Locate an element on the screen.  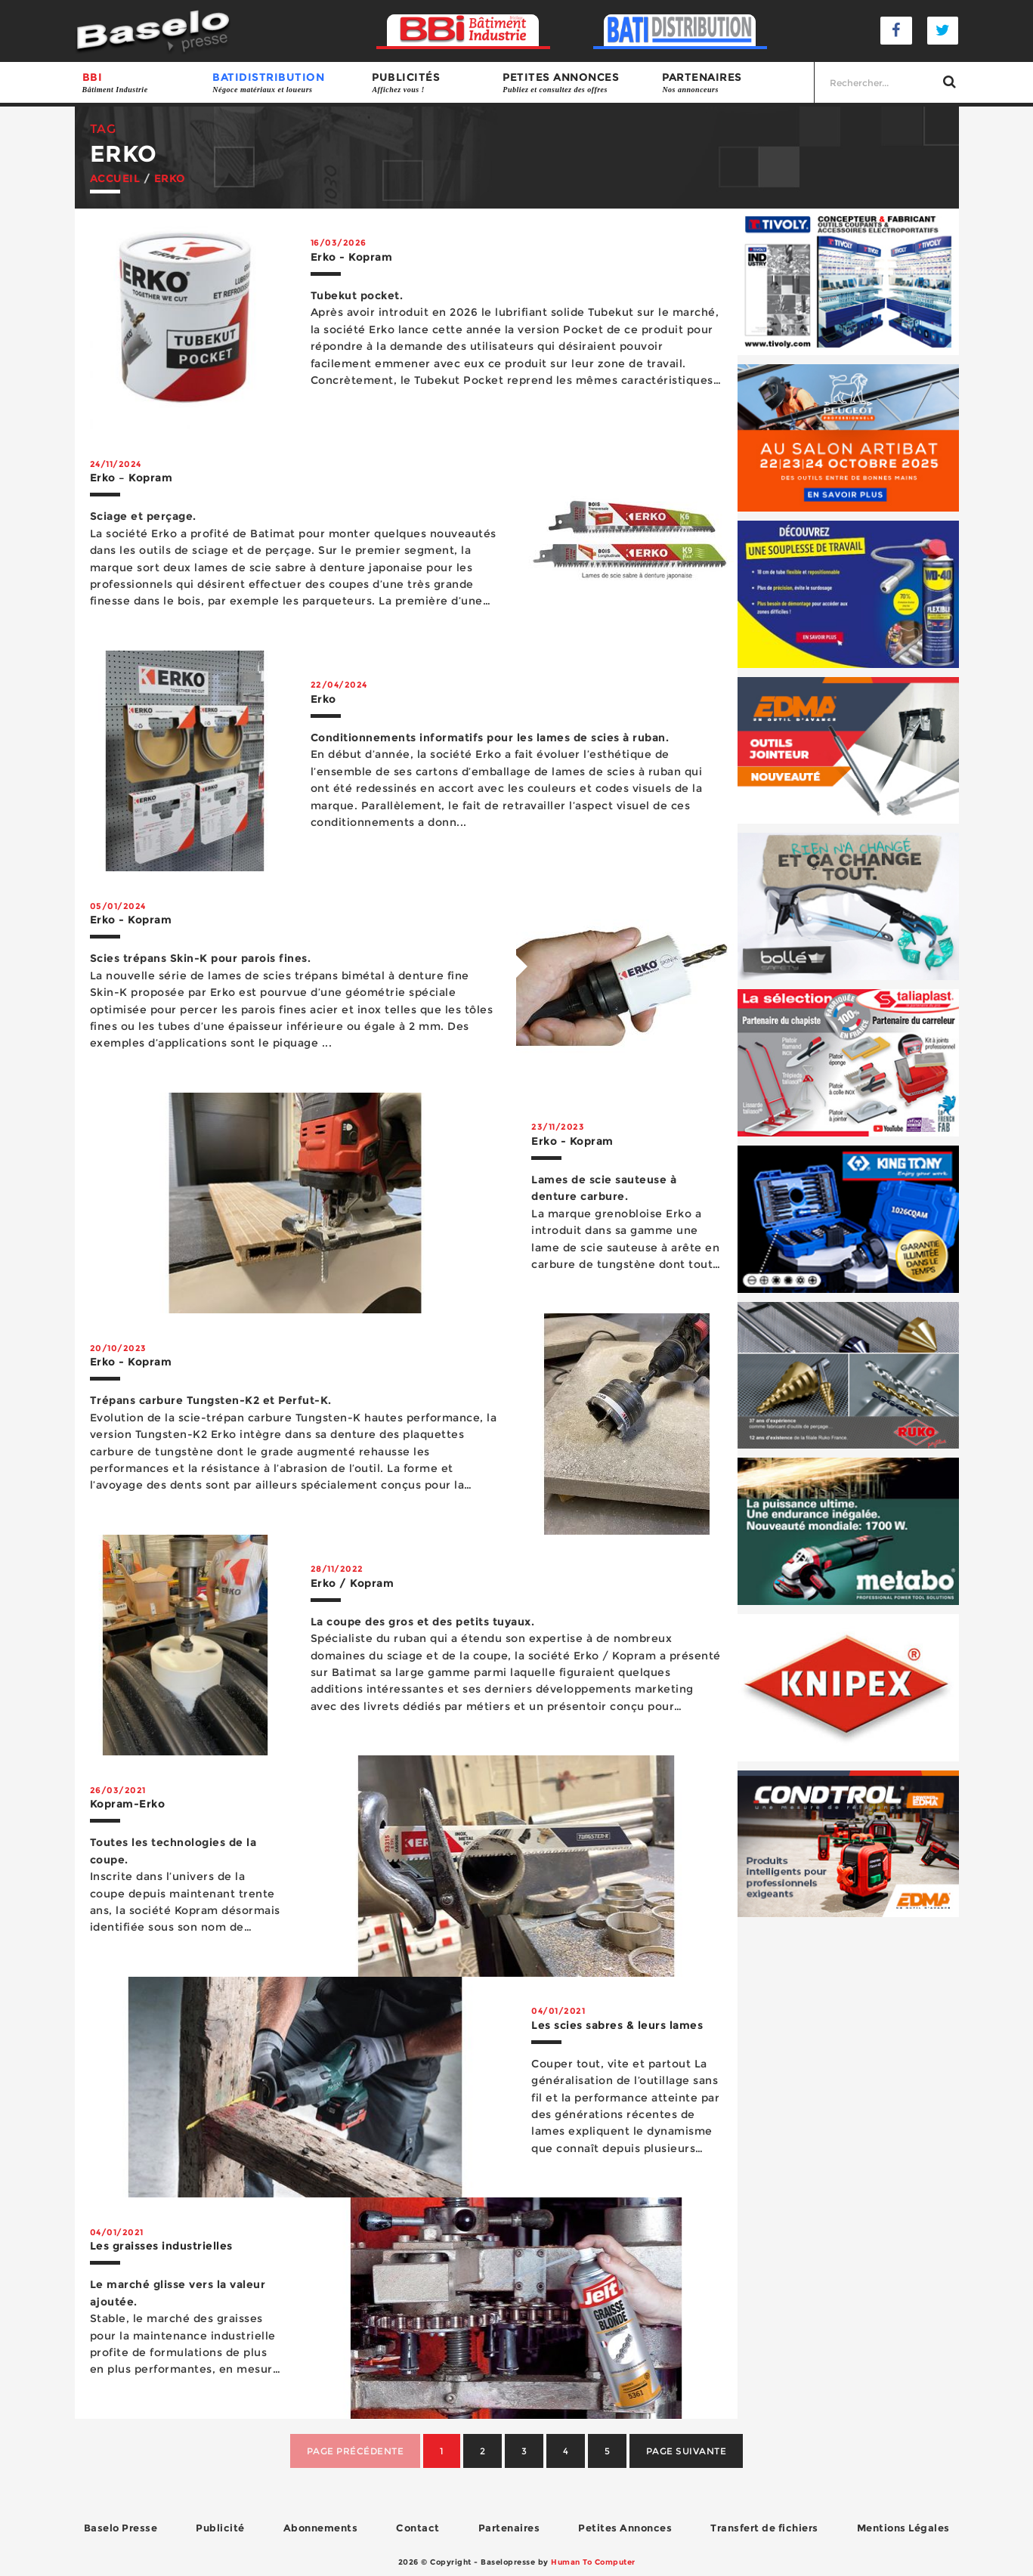
Publicités is located at coordinates (429, 82).